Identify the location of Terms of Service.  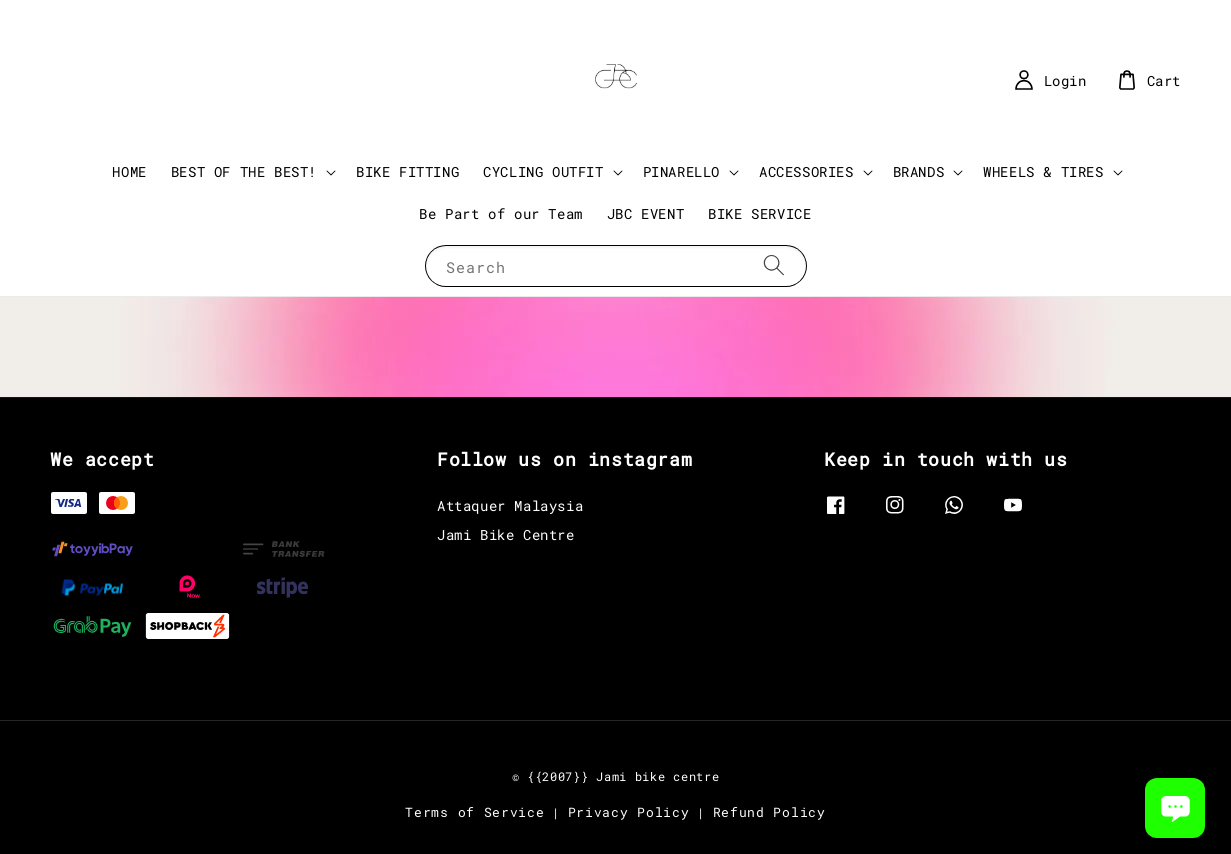
(474, 812).